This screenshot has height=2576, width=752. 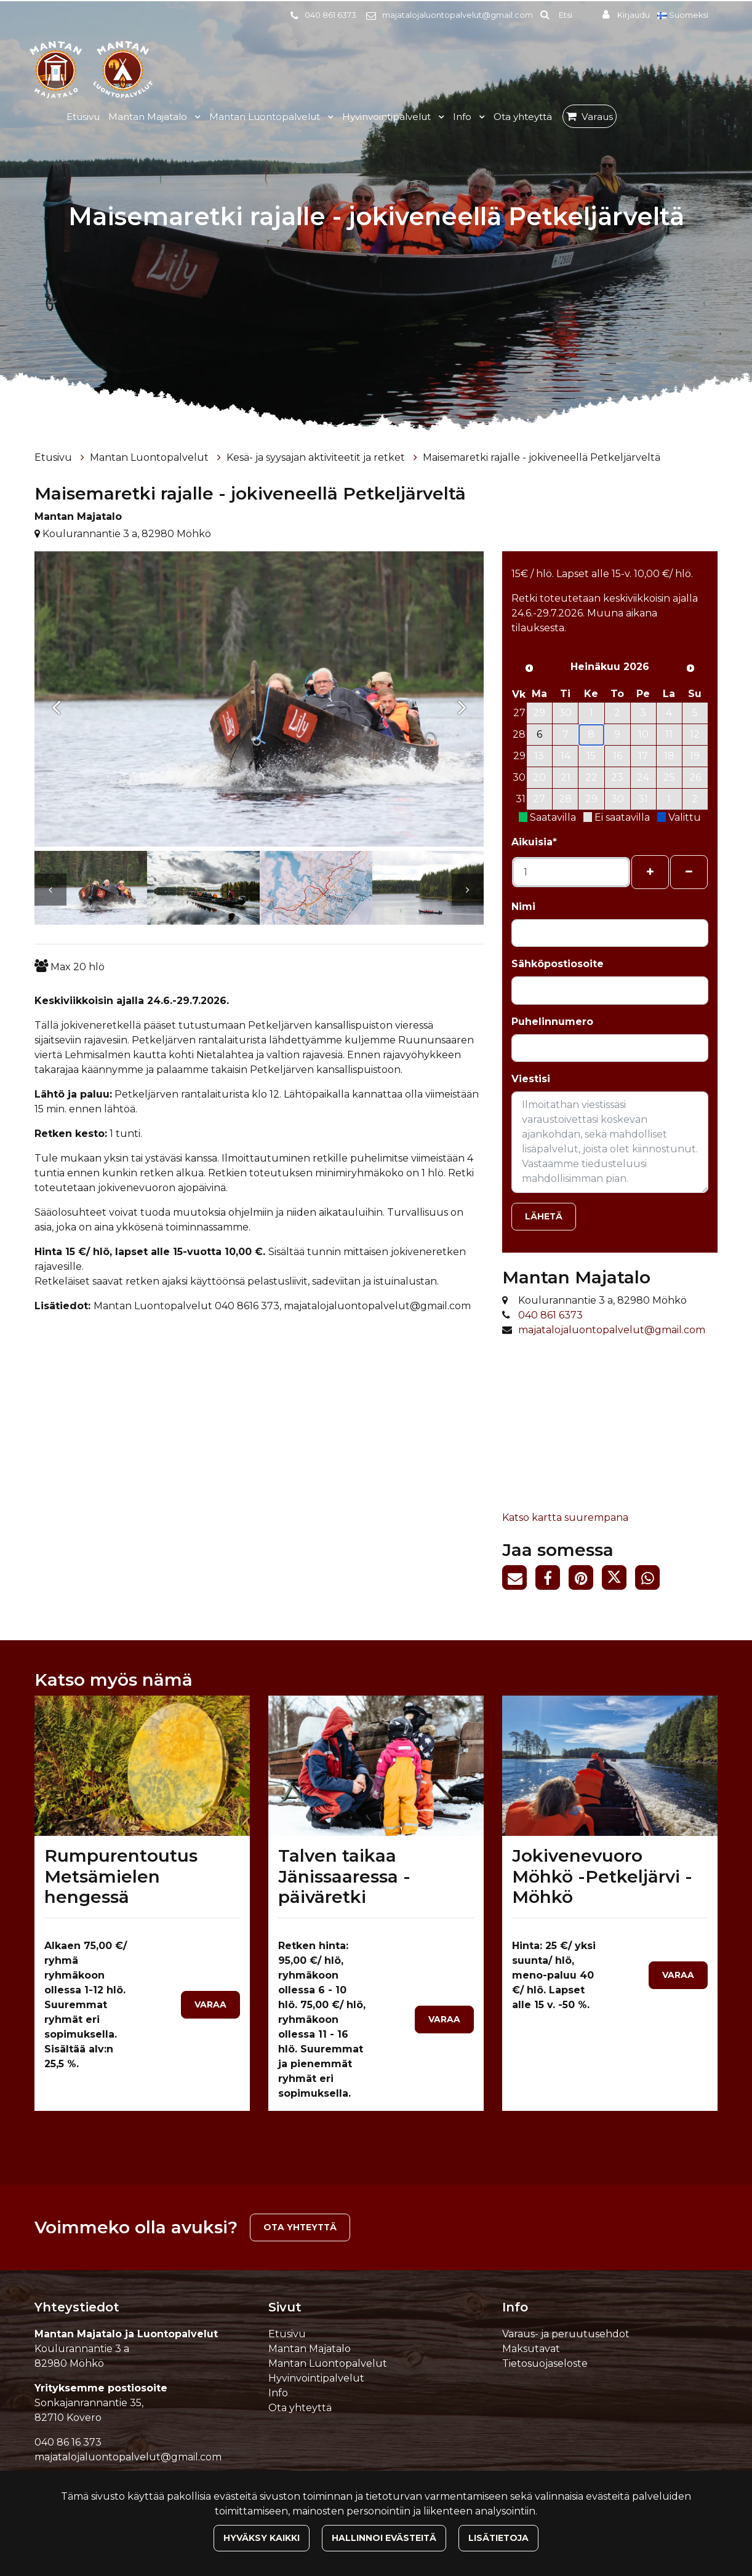 What do you see at coordinates (545, 2363) in the screenshot?
I see `Tietosuojaseloste` at bounding box center [545, 2363].